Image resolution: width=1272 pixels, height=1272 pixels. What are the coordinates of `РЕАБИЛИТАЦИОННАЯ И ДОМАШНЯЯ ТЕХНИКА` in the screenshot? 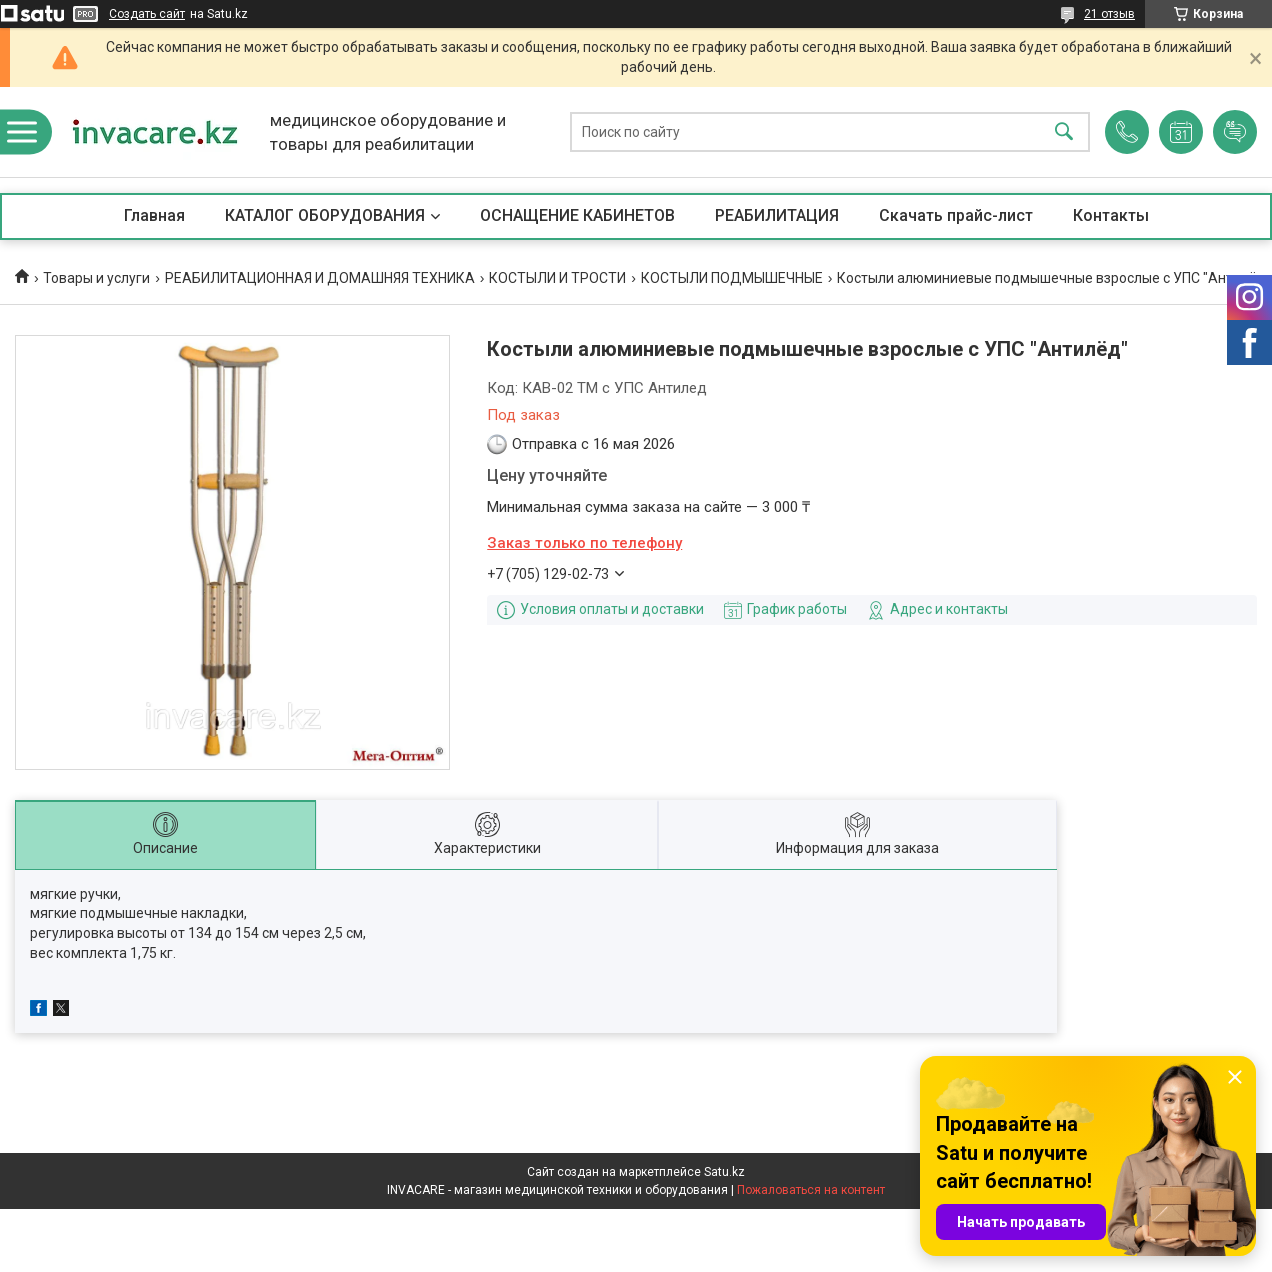 It's located at (320, 278).